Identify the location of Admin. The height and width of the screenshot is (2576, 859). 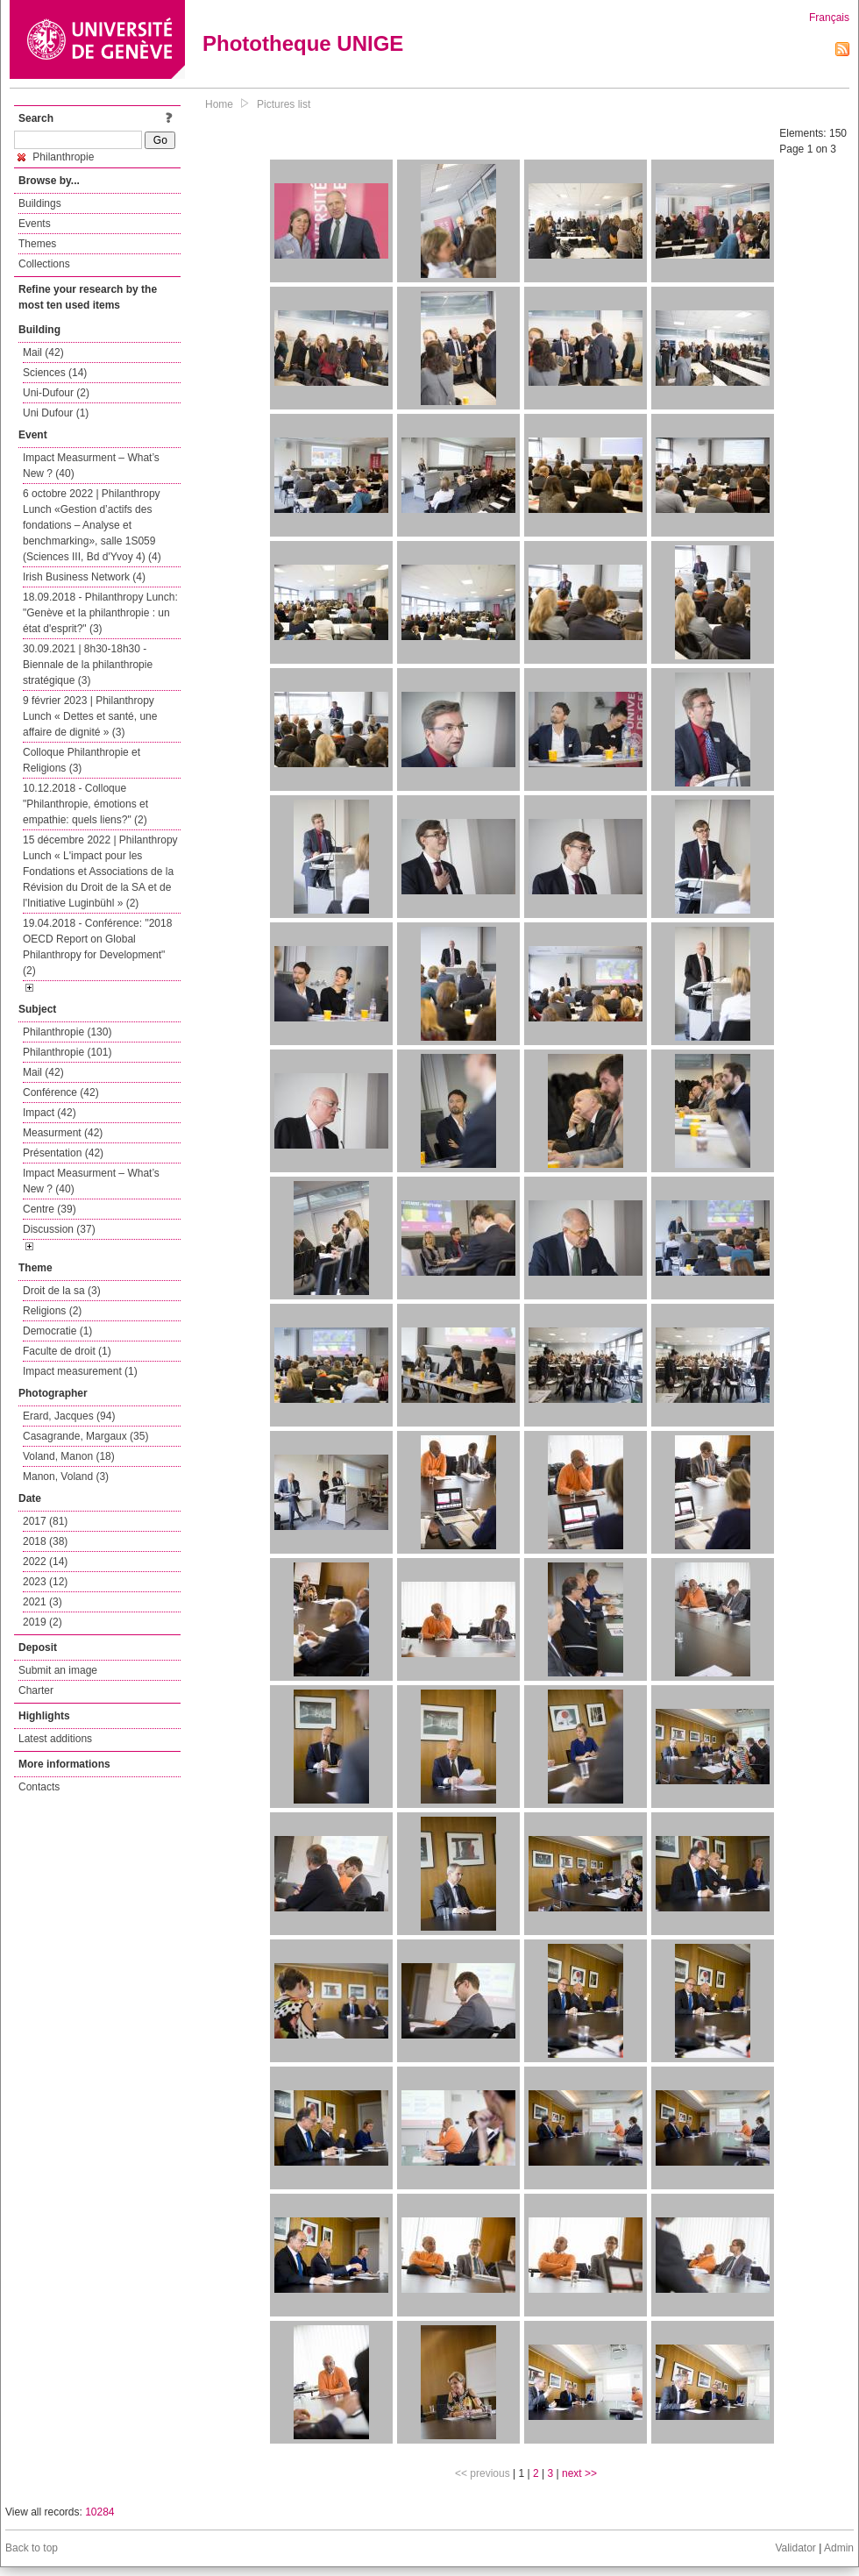
(839, 2548).